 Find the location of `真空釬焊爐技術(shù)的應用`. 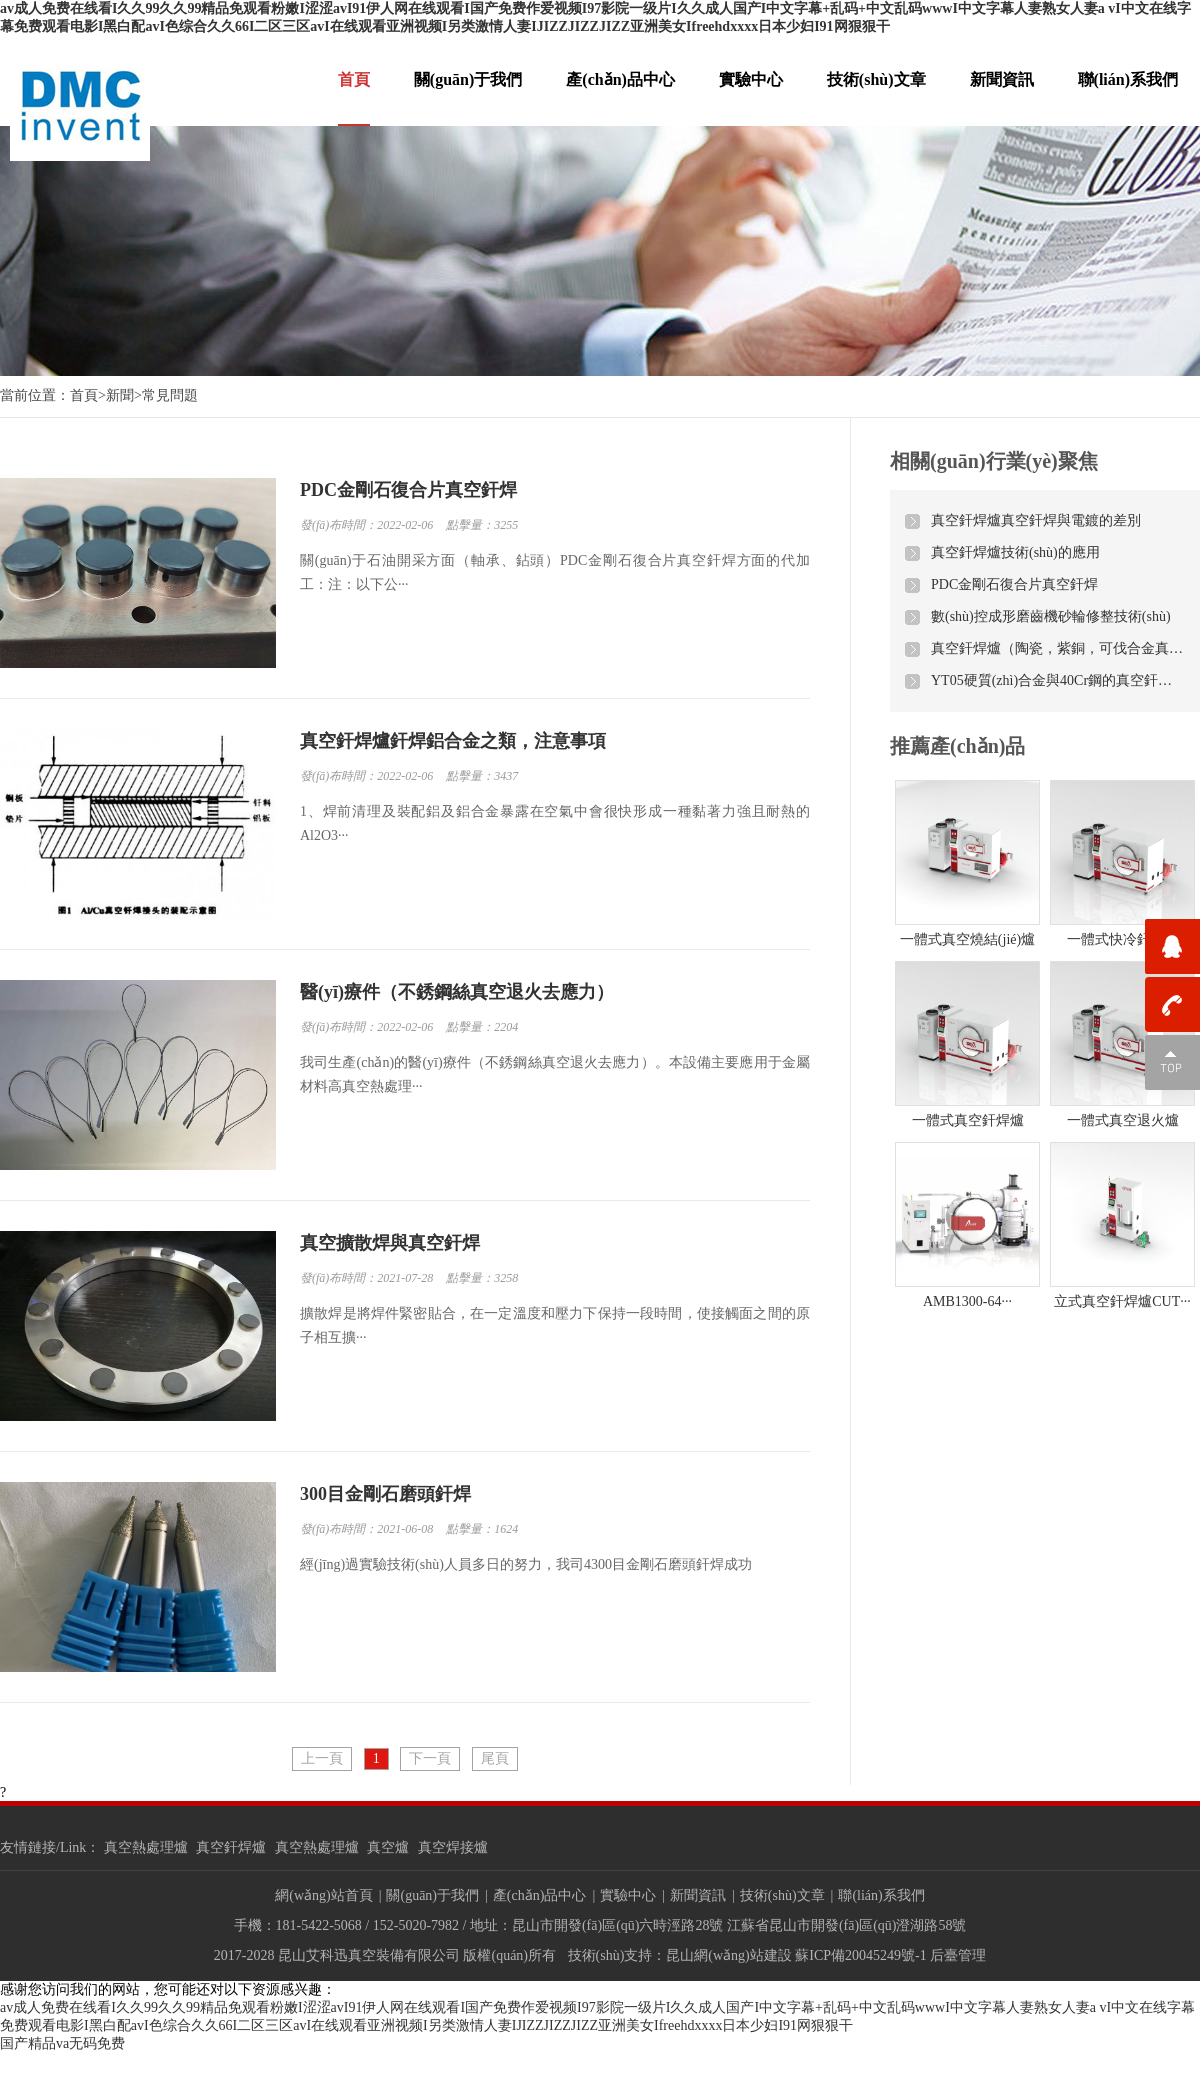

真空釬焊爐技術(shù)的應用 is located at coordinates (1015, 552).